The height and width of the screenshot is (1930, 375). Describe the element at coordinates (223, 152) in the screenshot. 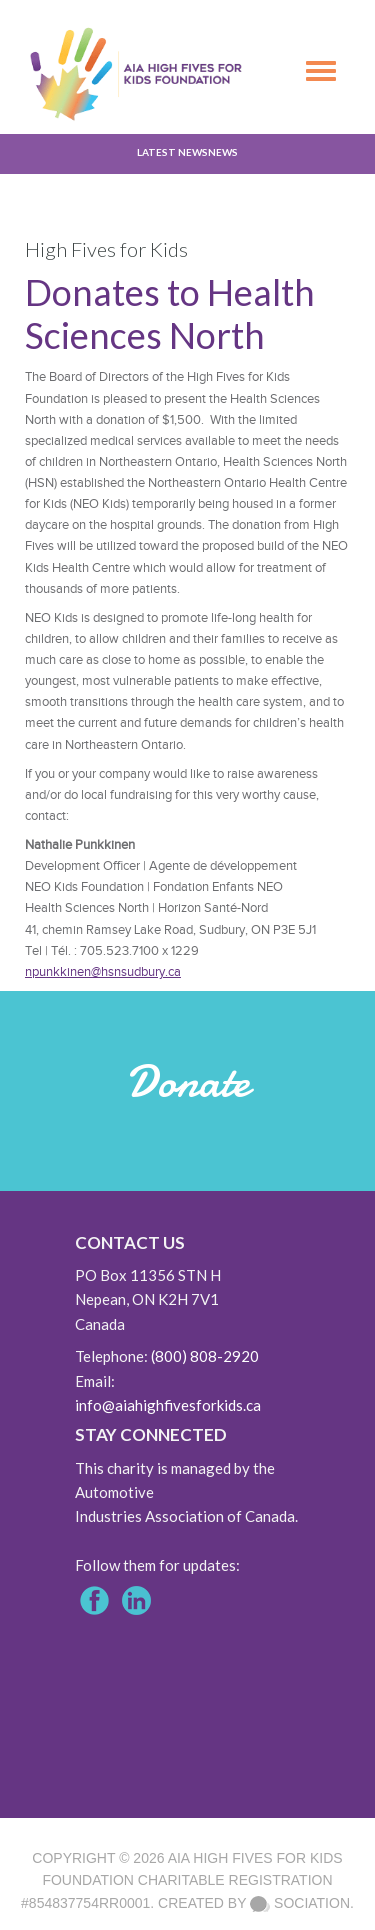

I see `News` at that location.